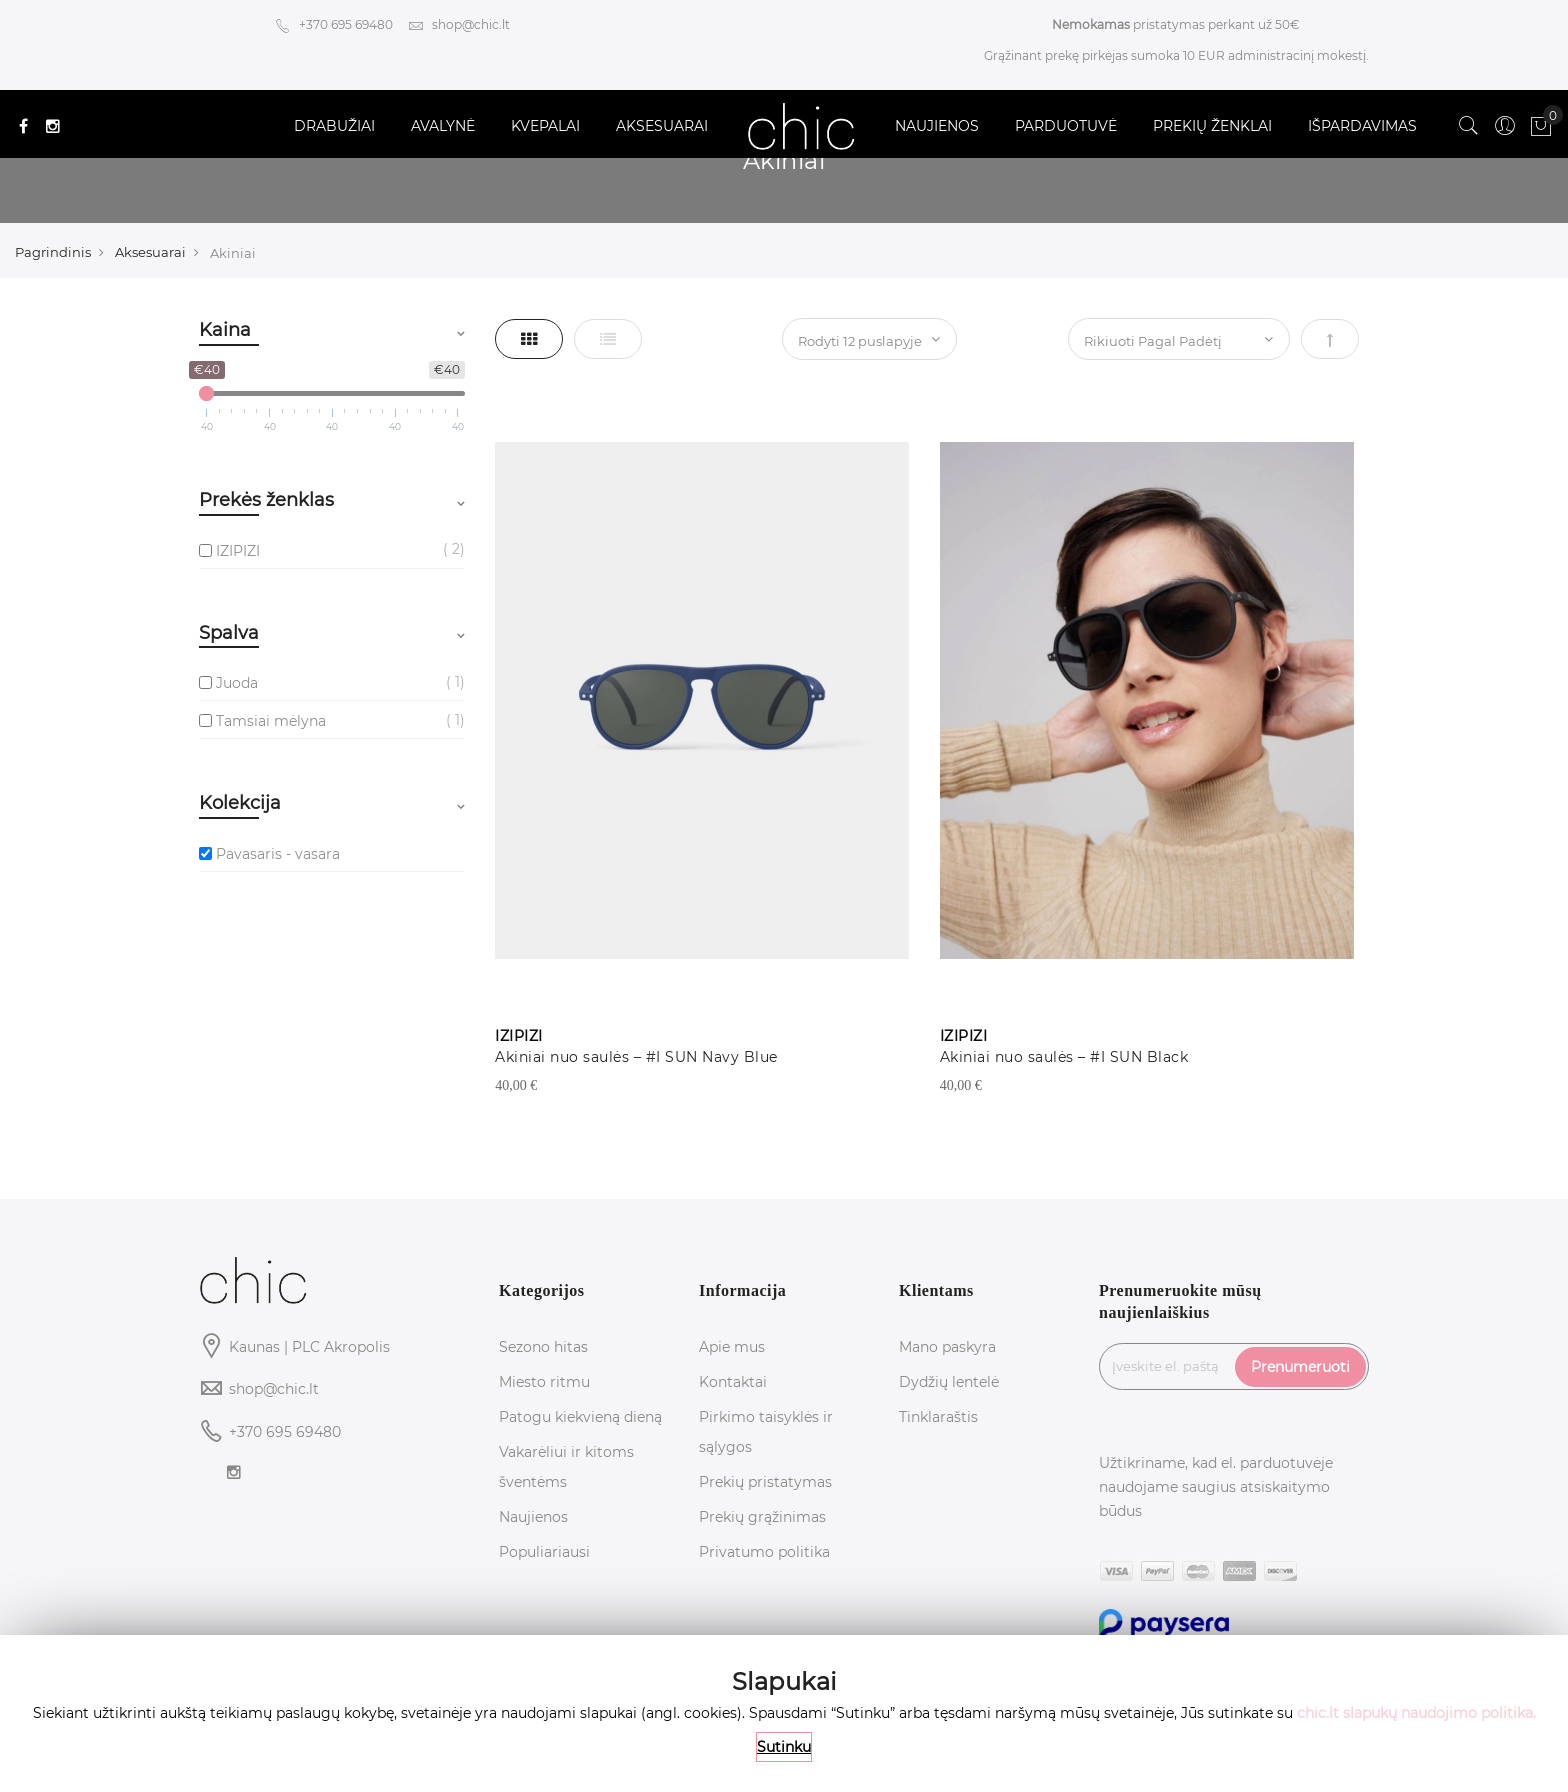 Image resolution: width=1568 pixels, height=1792 pixels. I want to click on shop@chic.lt, so click(459, 24).